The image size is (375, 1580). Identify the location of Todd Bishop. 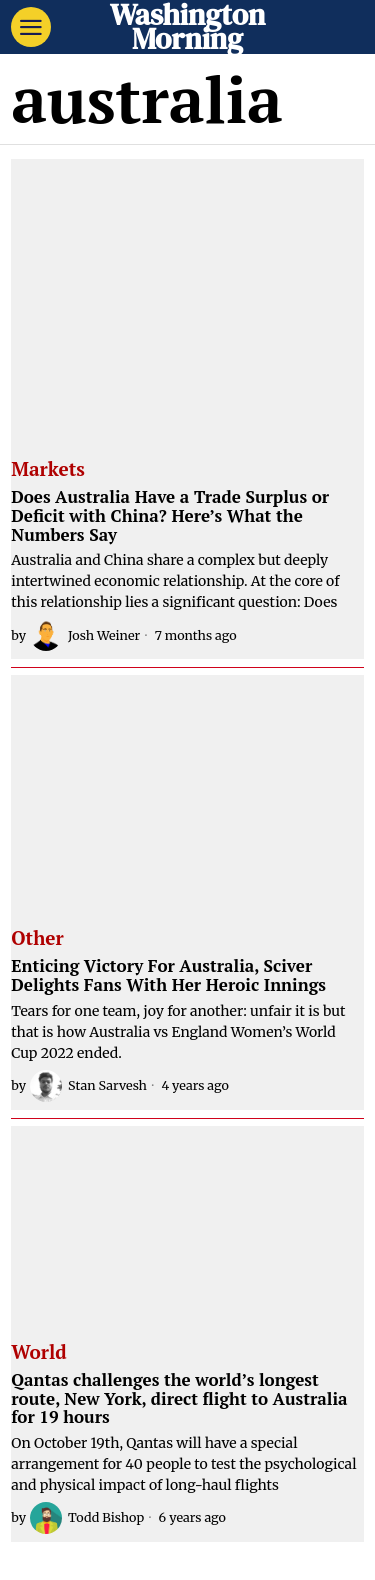
(87, 1518).